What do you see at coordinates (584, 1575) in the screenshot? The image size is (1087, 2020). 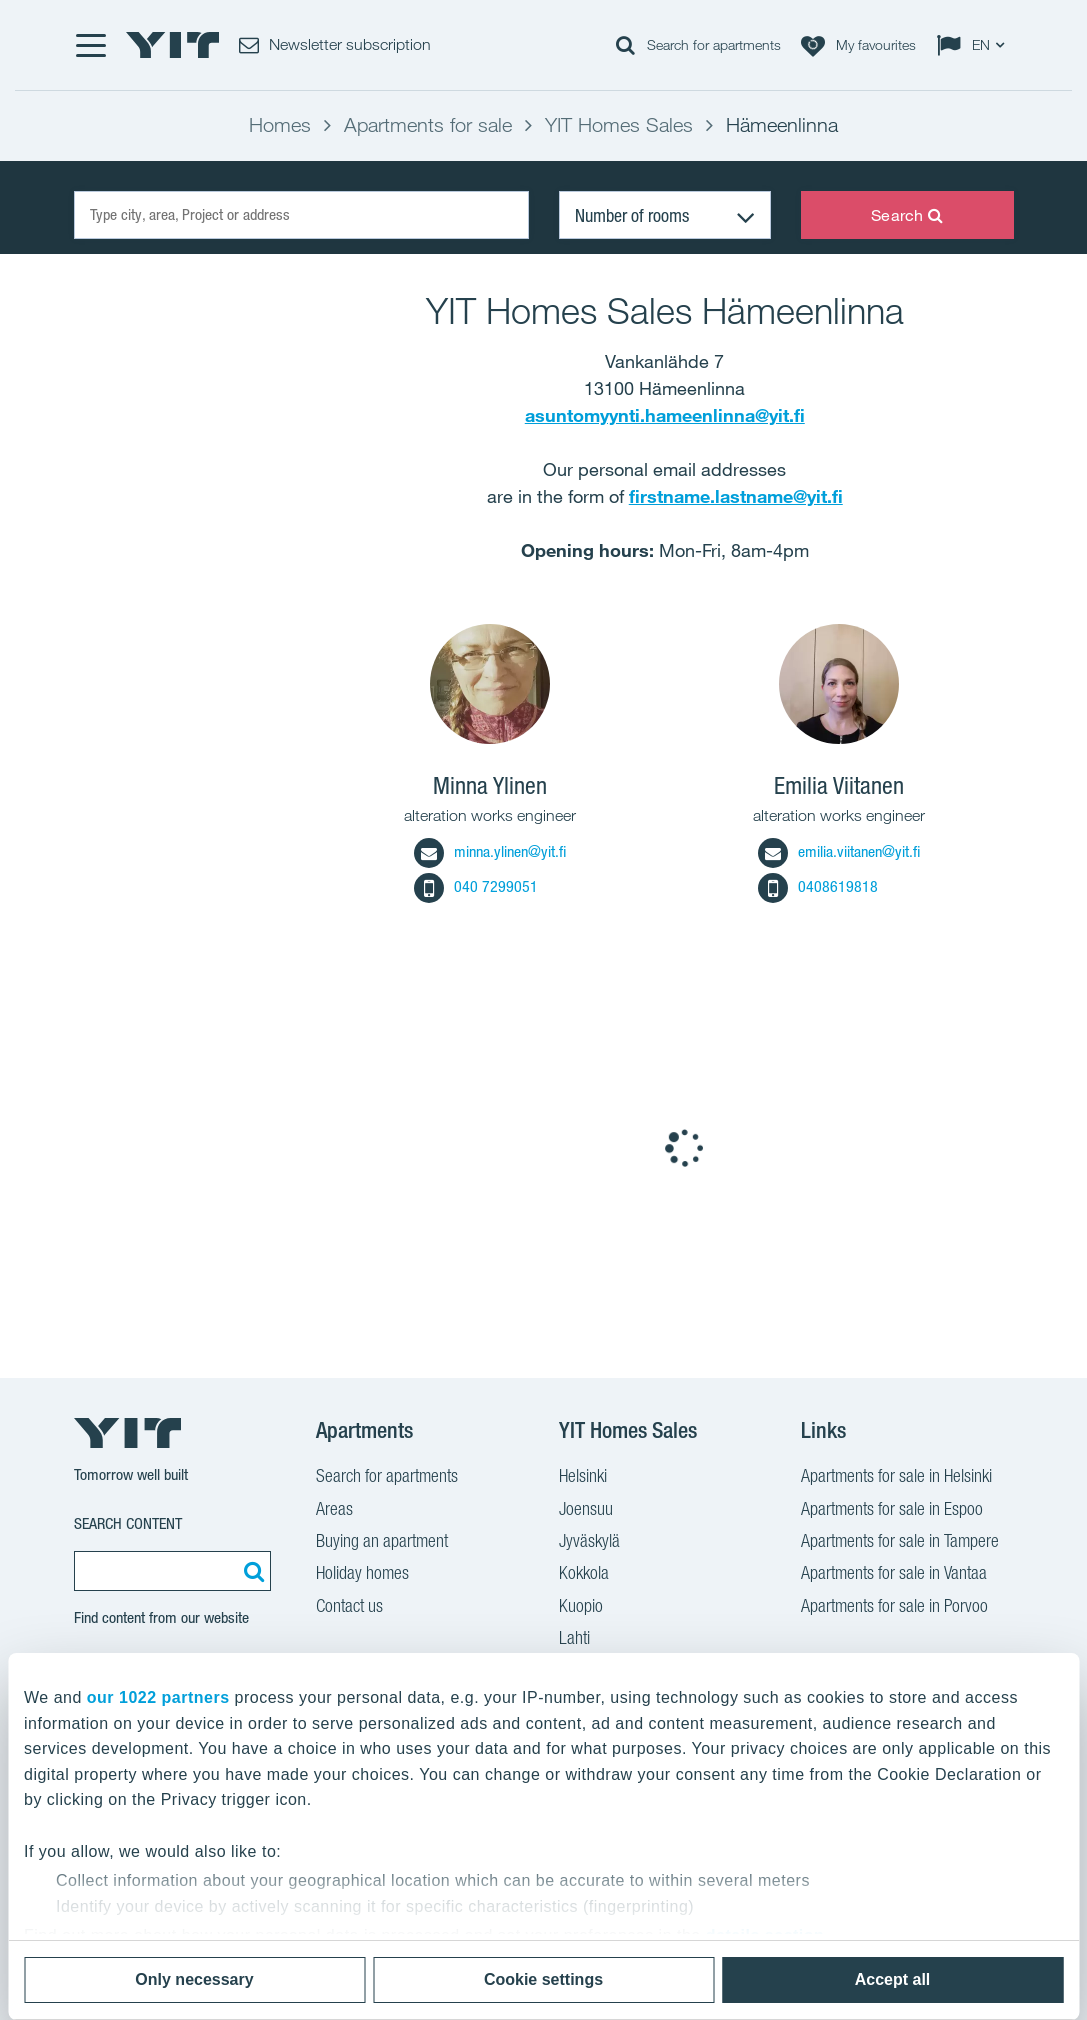 I see `Kokkola` at bounding box center [584, 1575].